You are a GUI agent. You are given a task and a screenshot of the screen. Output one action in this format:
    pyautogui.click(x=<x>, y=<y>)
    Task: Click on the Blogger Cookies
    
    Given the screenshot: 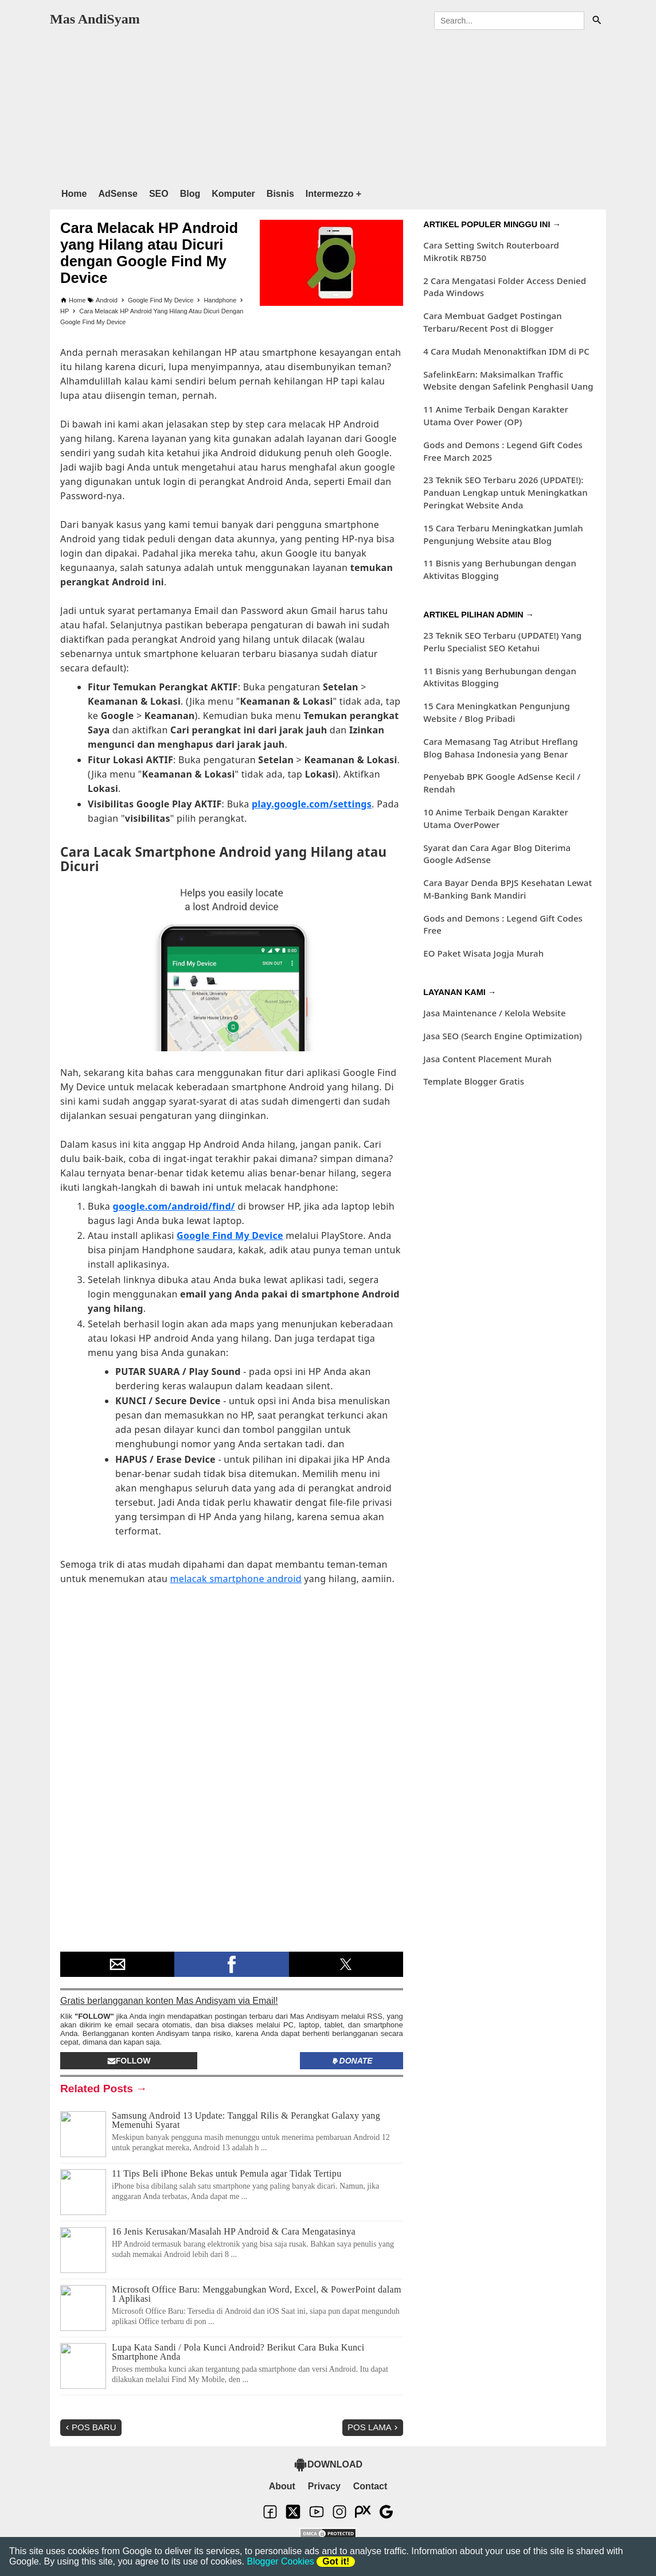 What is the action you would take?
    pyautogui.click(x=280, y=2561)
    